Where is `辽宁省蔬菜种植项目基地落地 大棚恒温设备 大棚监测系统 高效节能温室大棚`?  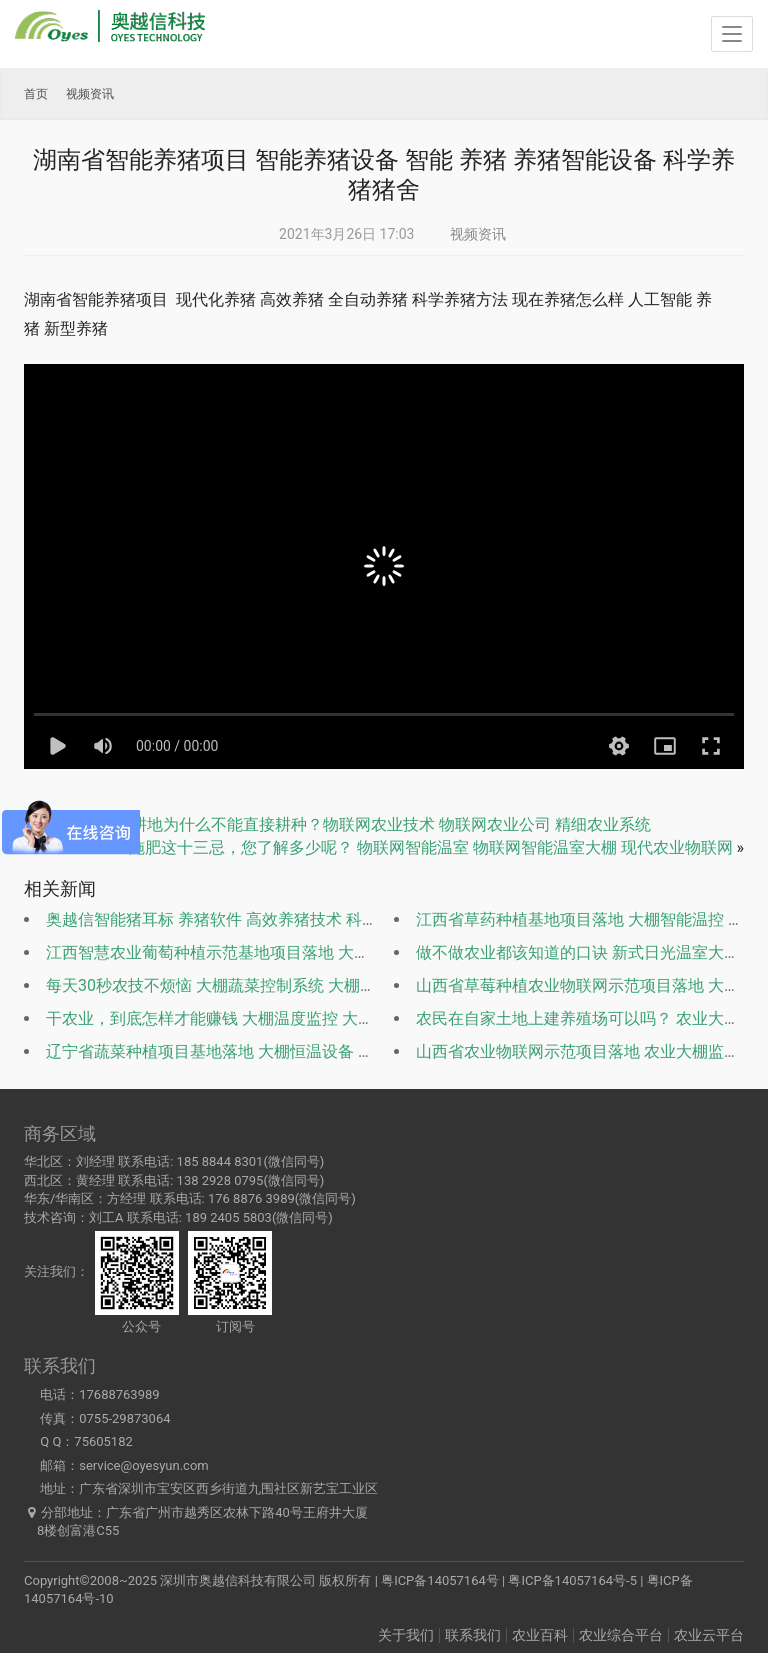 辽宁省蔬菜种植项目基地落地 大棚恒温设备 大棚监测系统 高效节能温室大棚 is located at coordinates (316, 1051).